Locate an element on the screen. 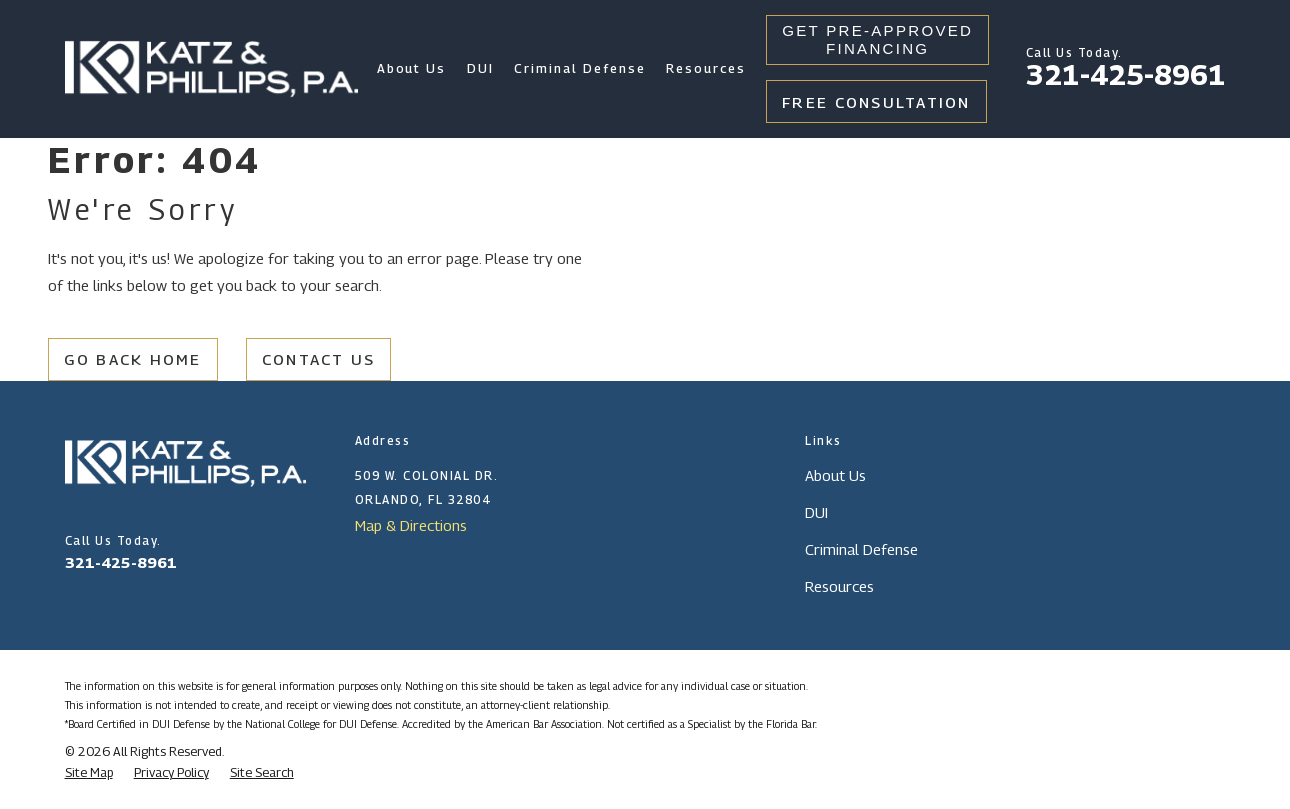  About Us is located at coordinates (835, 475).